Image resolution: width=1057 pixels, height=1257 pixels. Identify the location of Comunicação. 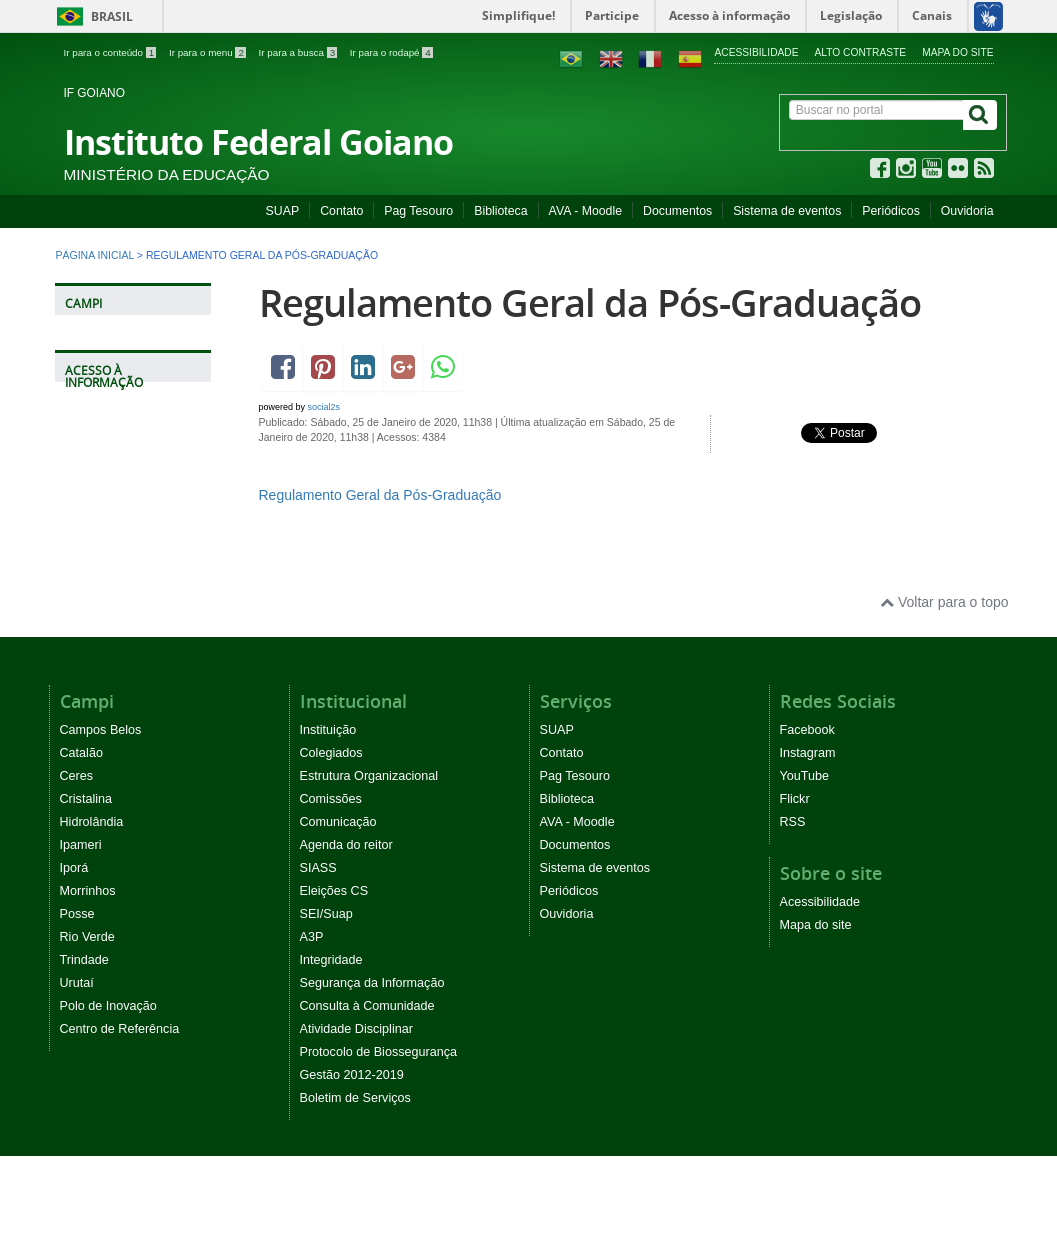
(338, 822).